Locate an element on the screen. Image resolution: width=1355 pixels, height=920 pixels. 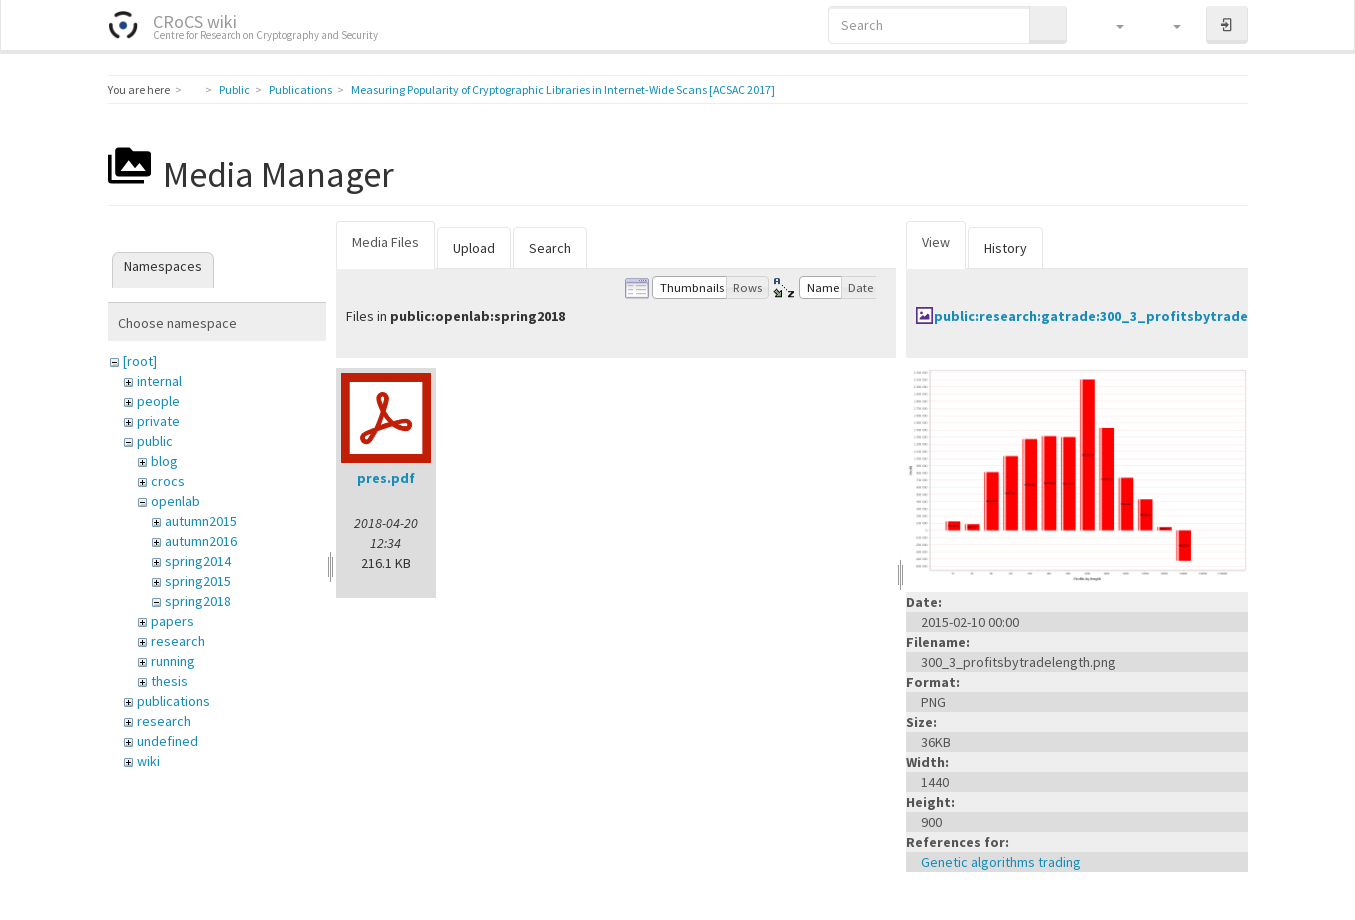
wiki is located at coordinates (148, 761).